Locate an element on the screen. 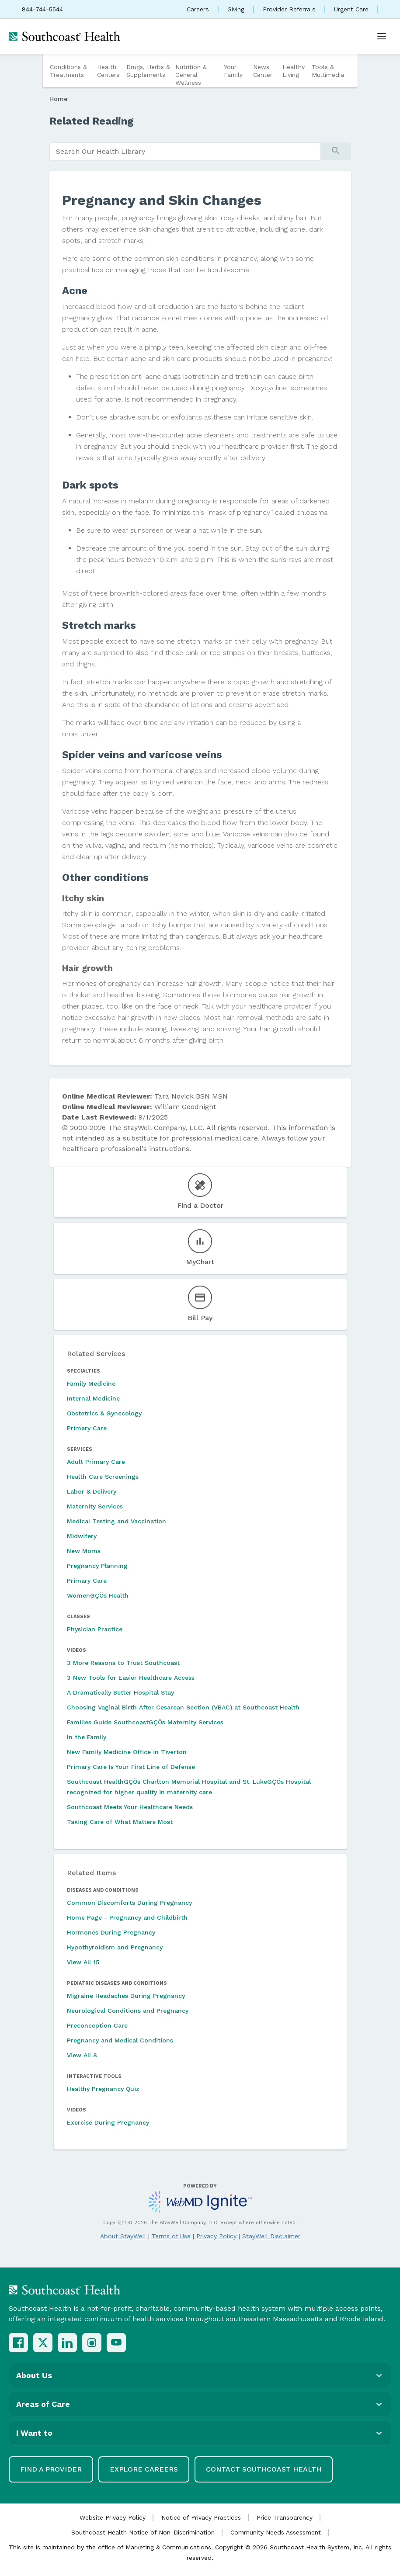 This screenshot has width=400, height=2576. Physician Practice is located at coordinates (94, 1629).